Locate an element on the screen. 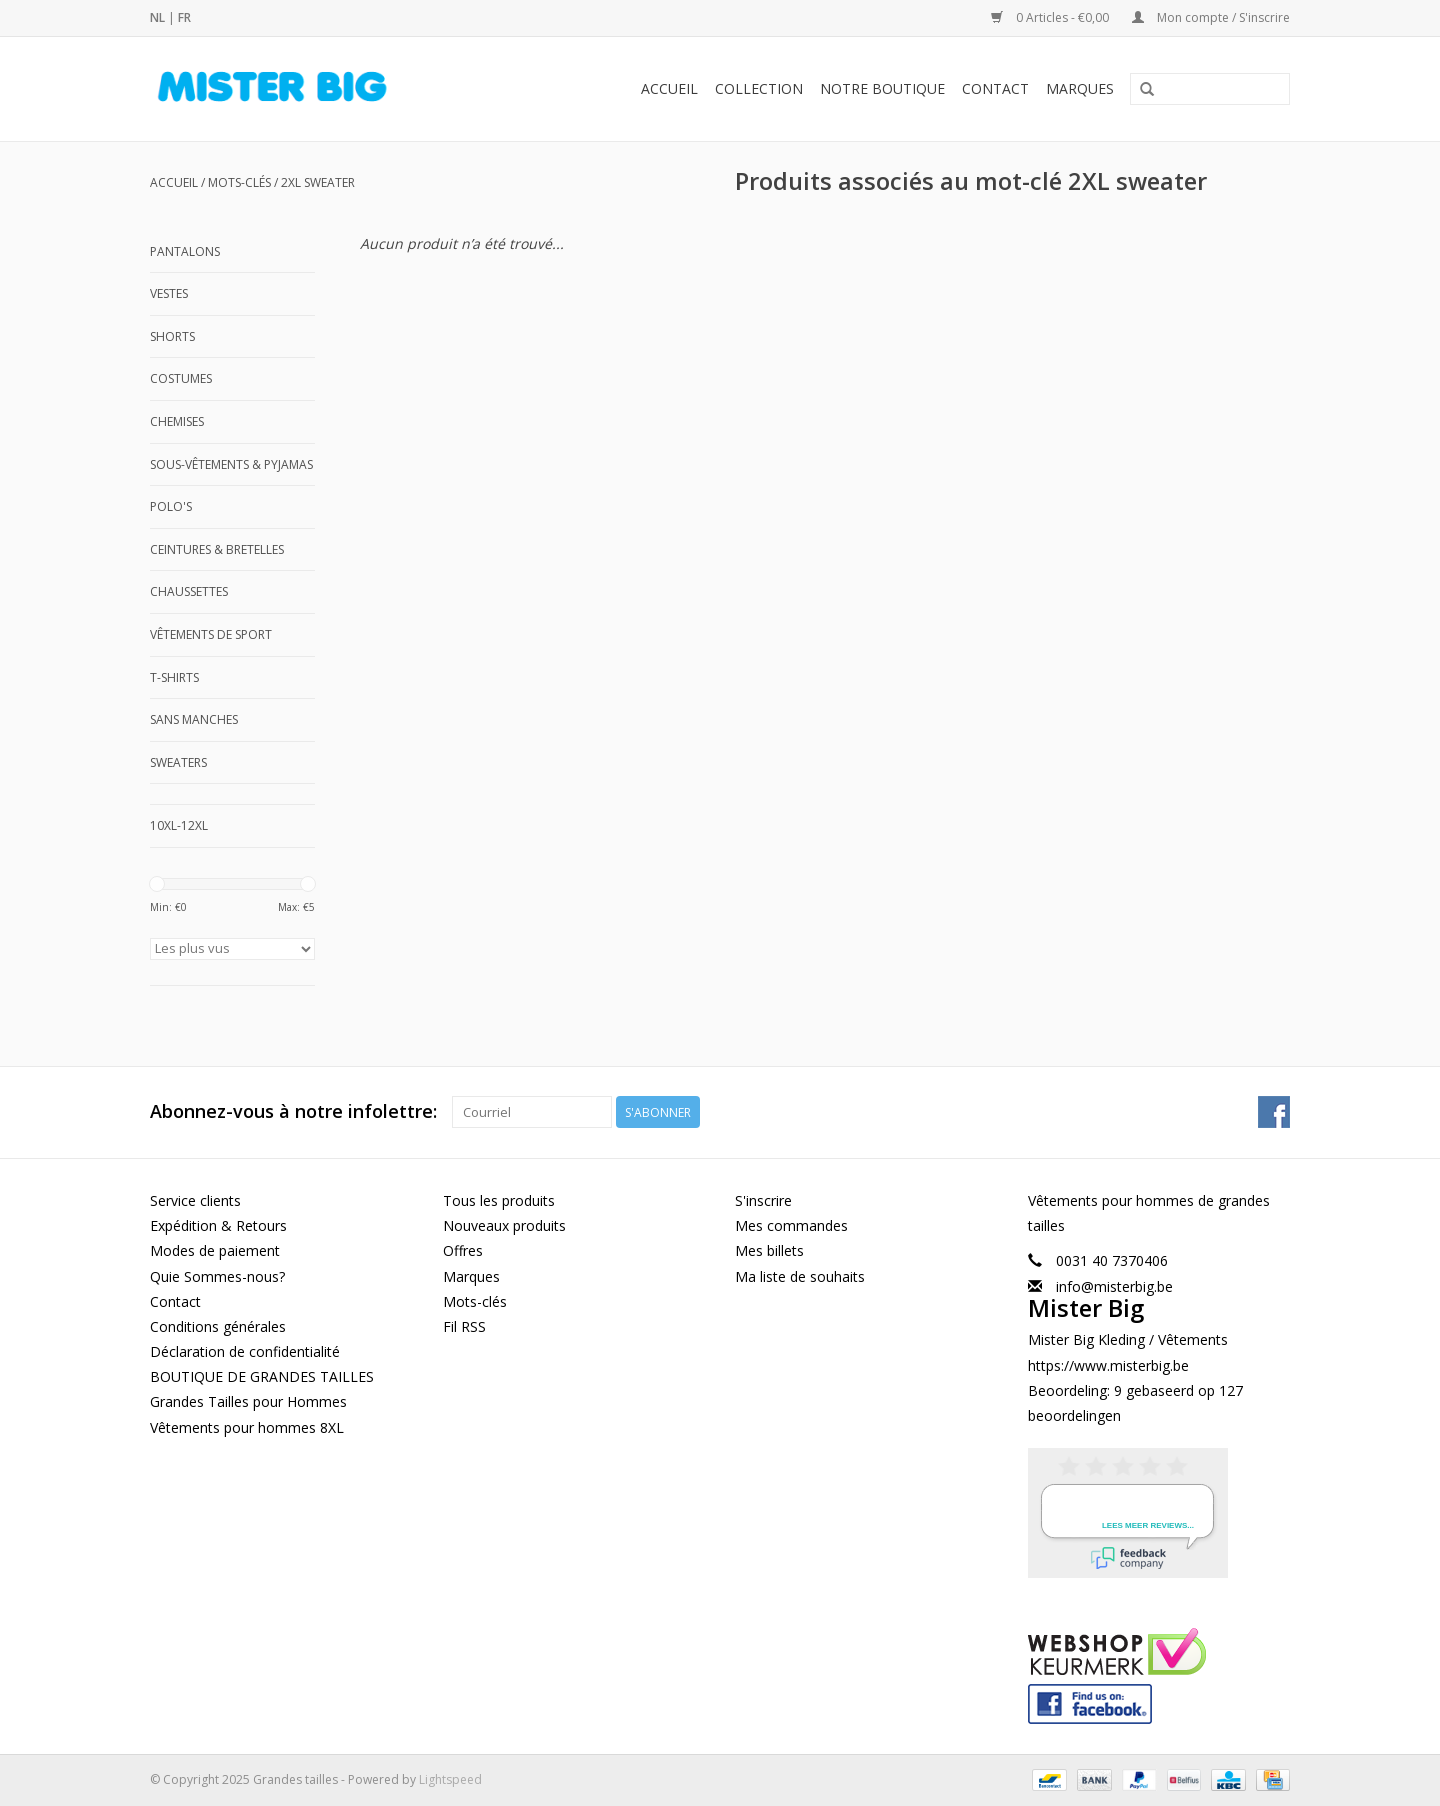 Image resolution: width=1440 pixels, height=1806 pixels. Chaussettes is located at coordinates (189, 591).